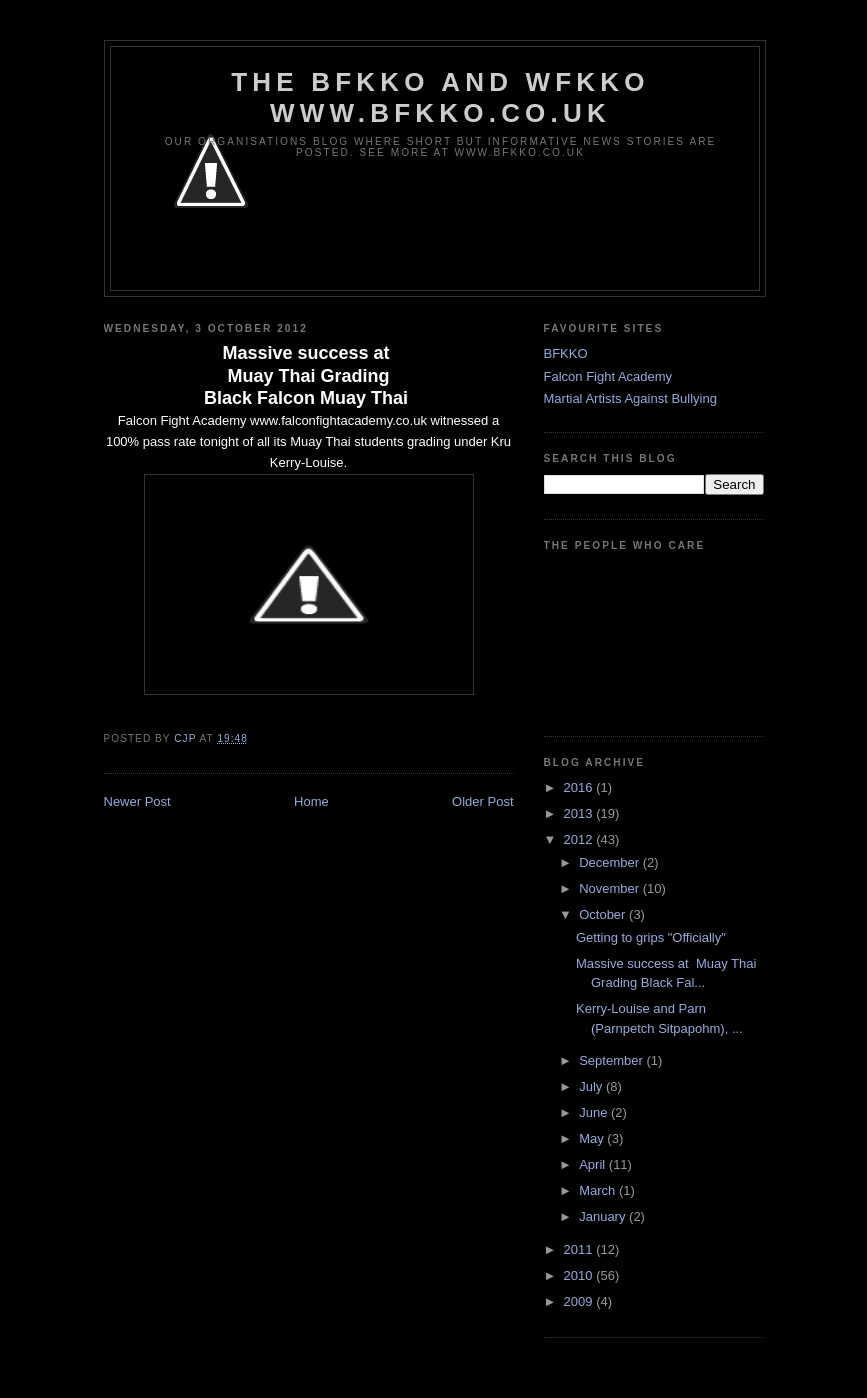  Describe the element at coordinates (604, 914) in the screenshot. I see `October` at that location.